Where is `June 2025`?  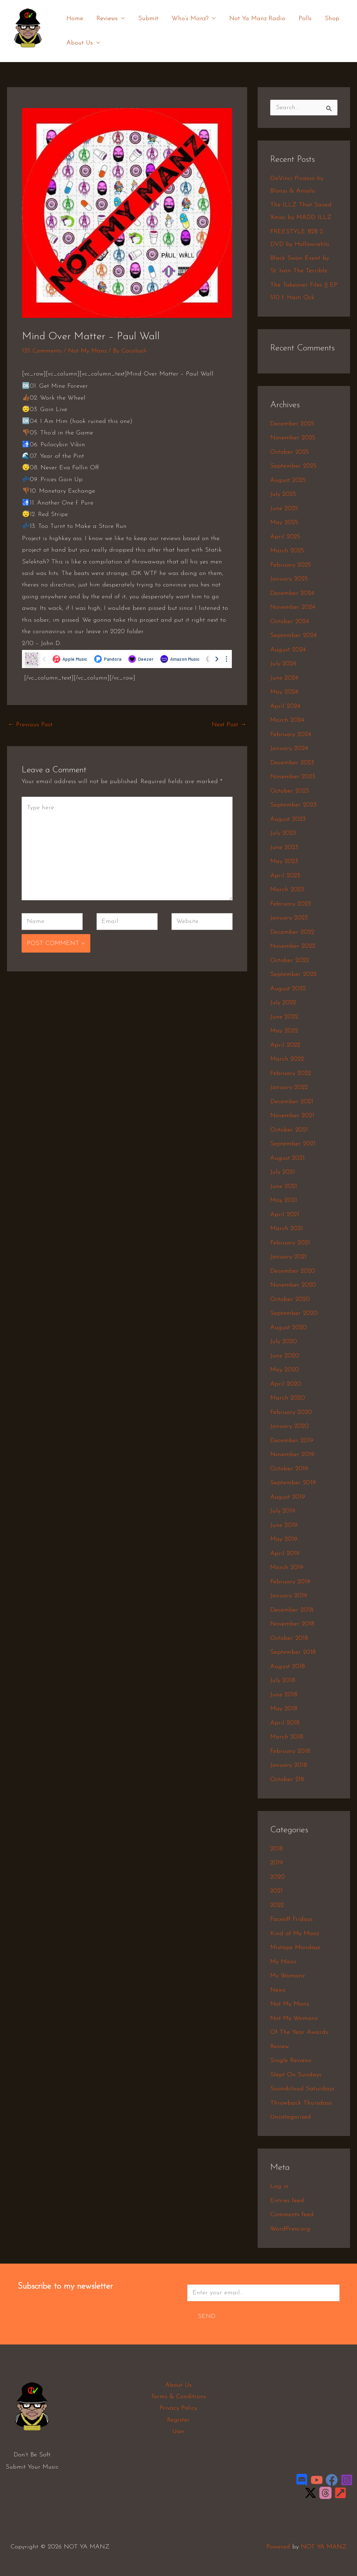
June 2025 is located at coordinates (284, 508).